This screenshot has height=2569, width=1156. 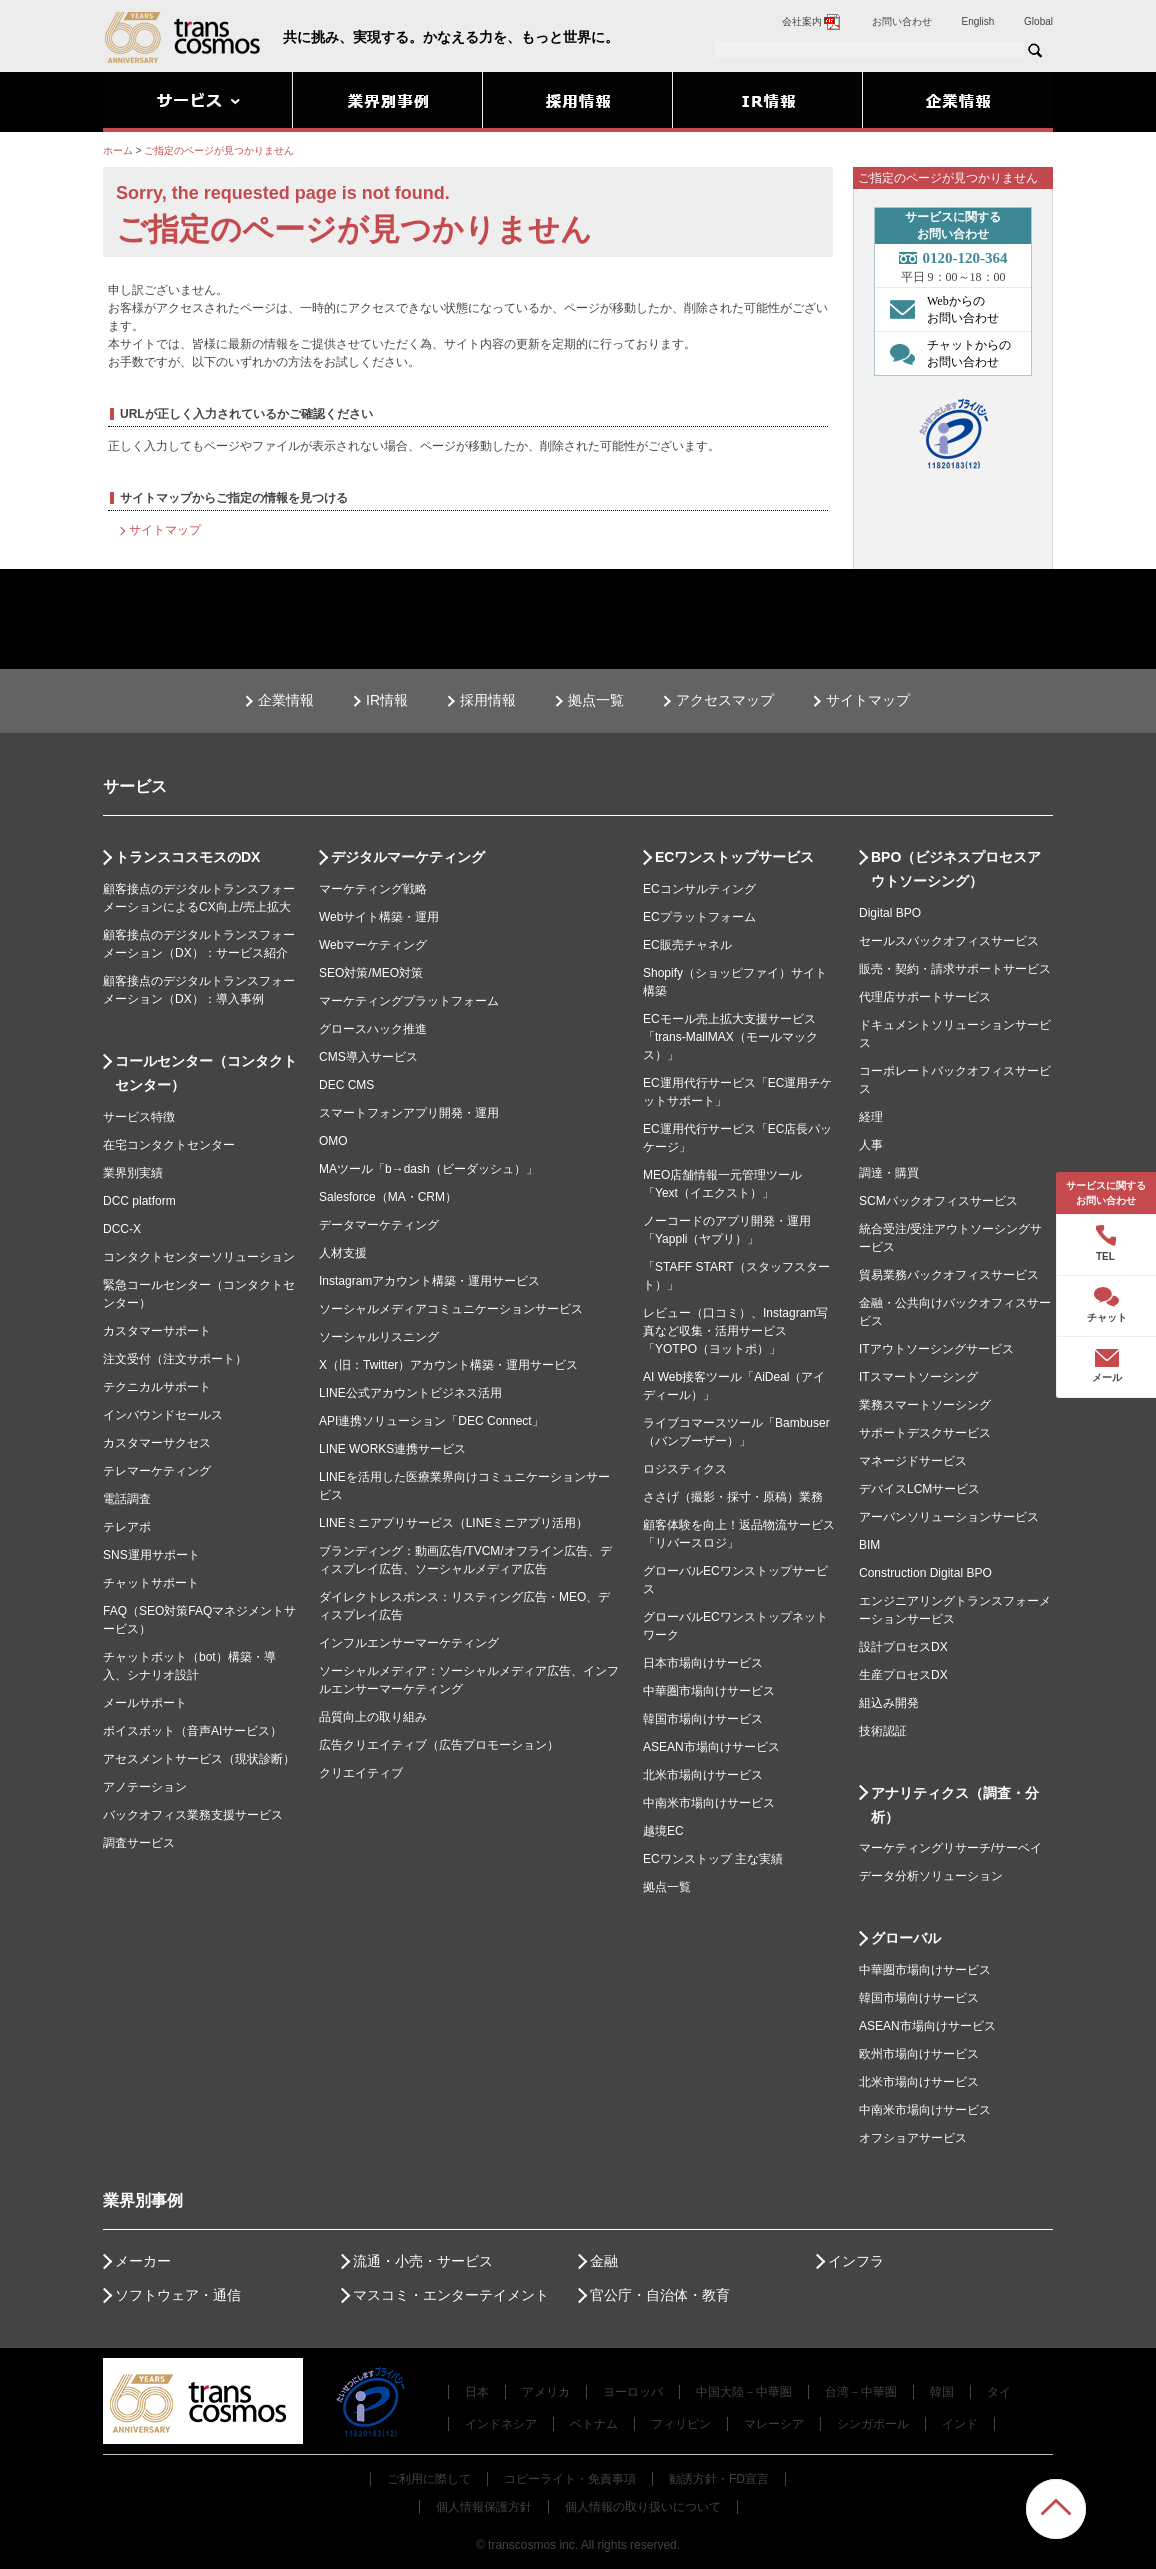 I want to click on テクニカルサポート, so click(x=157, y=1387).